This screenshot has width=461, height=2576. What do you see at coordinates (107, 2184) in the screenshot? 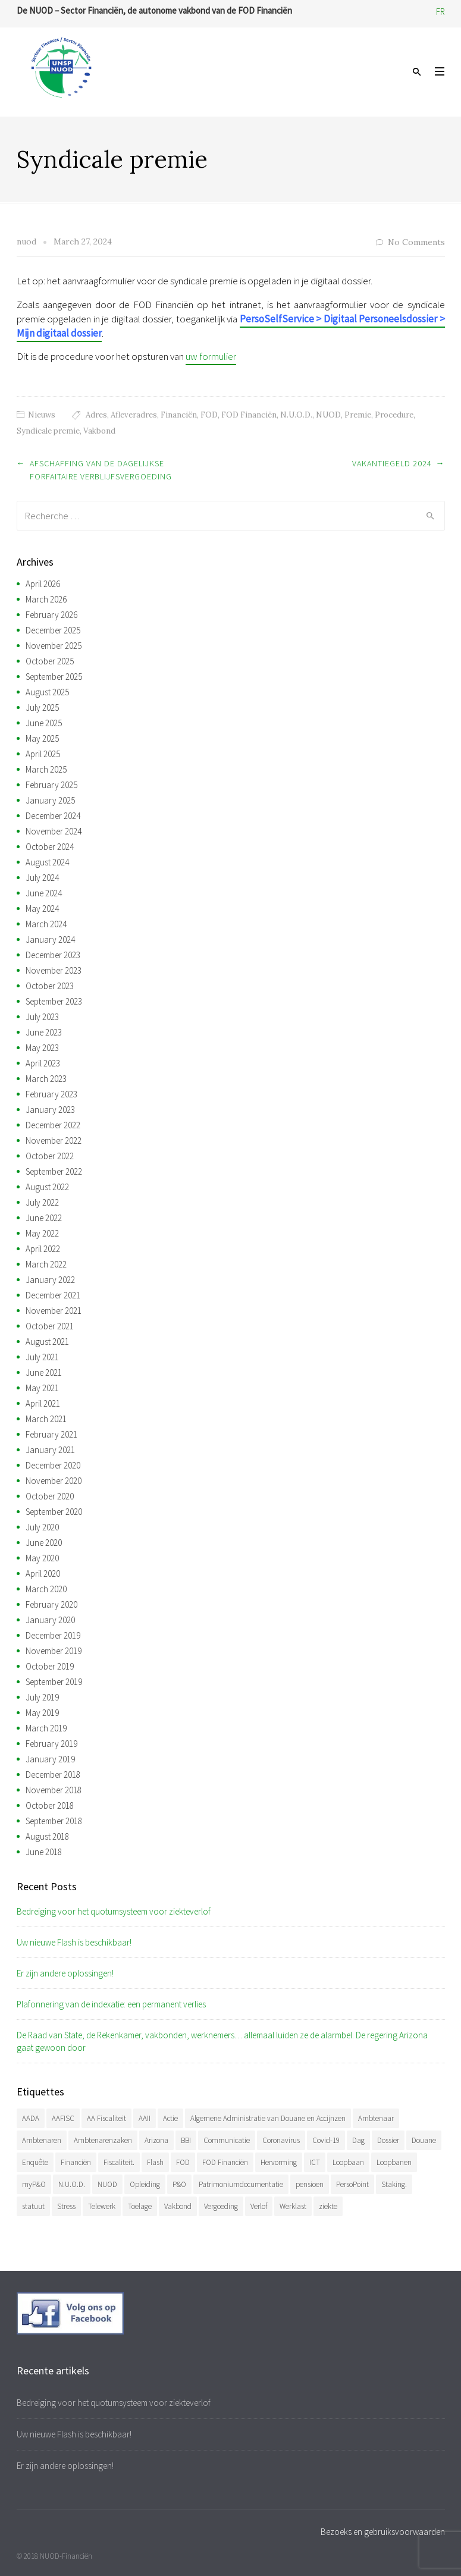
I see `NUOD [NUOD (519 items)]` at bounding box center [107, 2184].